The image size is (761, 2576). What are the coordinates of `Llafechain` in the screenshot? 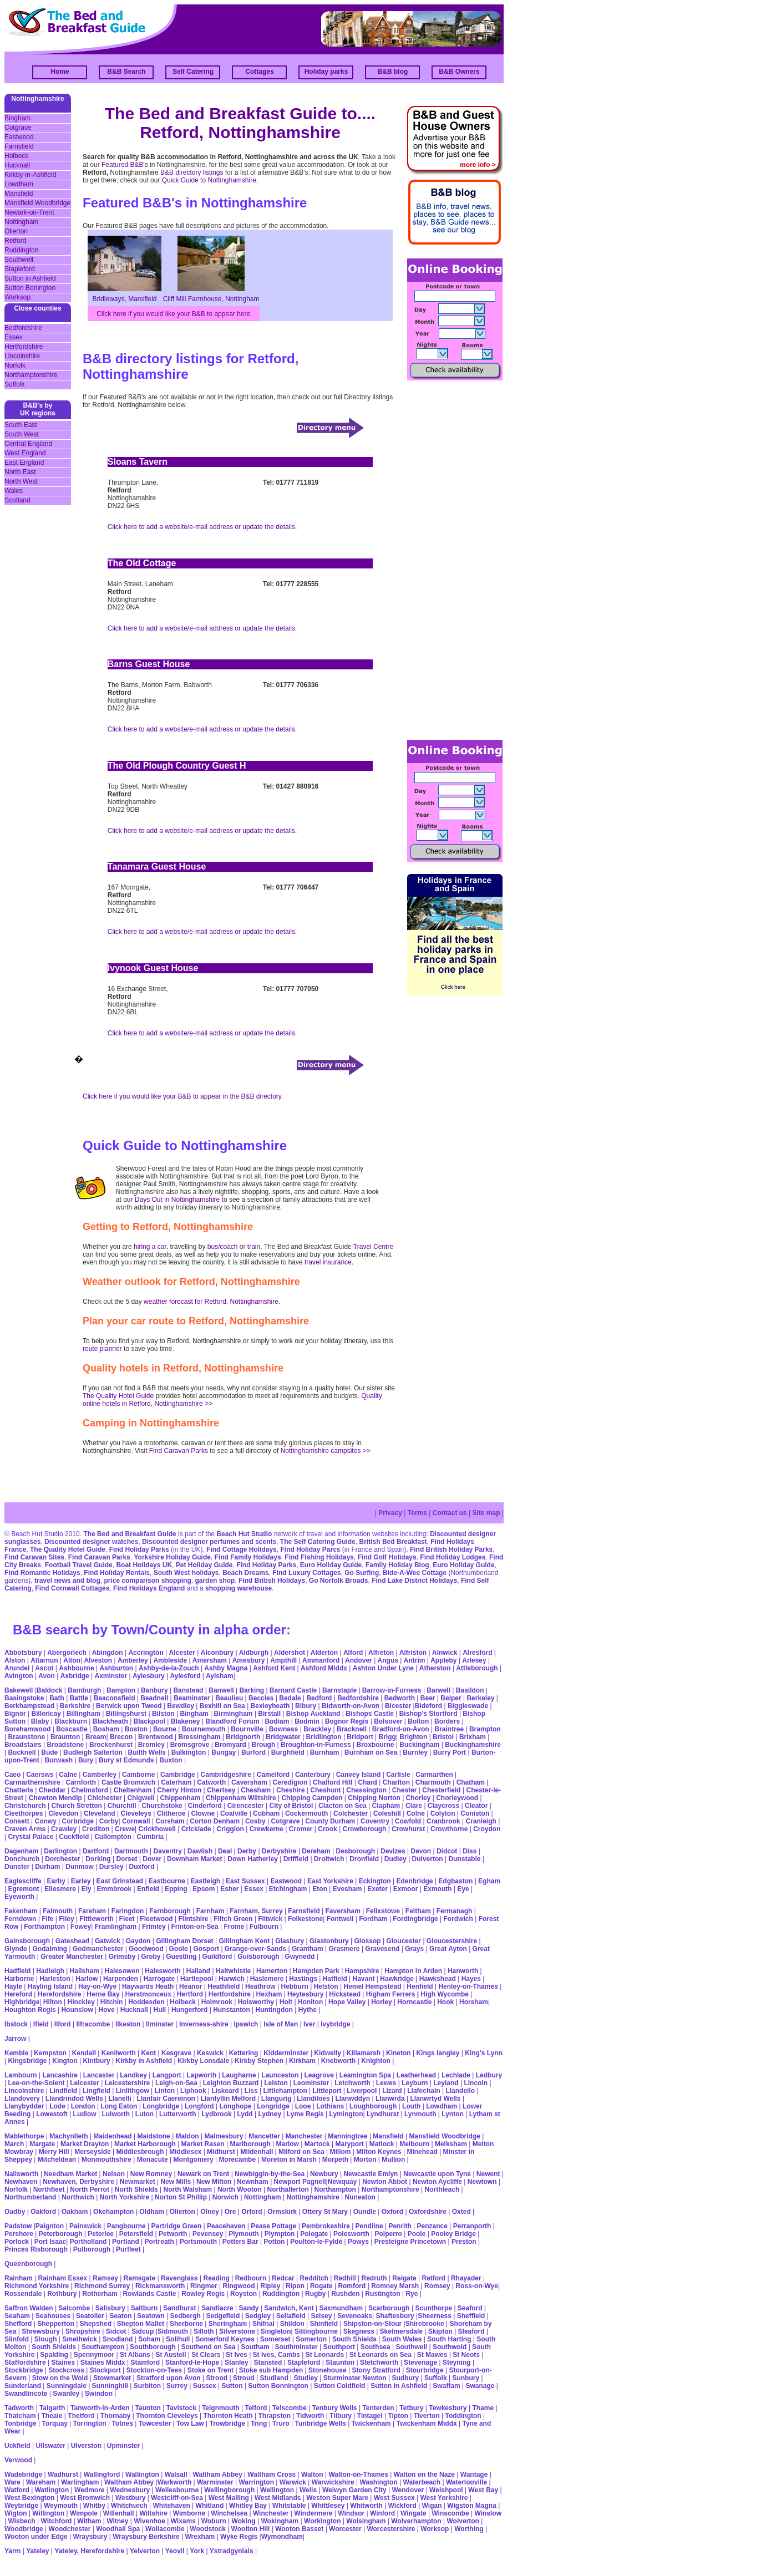 It's located at (423, 2091).